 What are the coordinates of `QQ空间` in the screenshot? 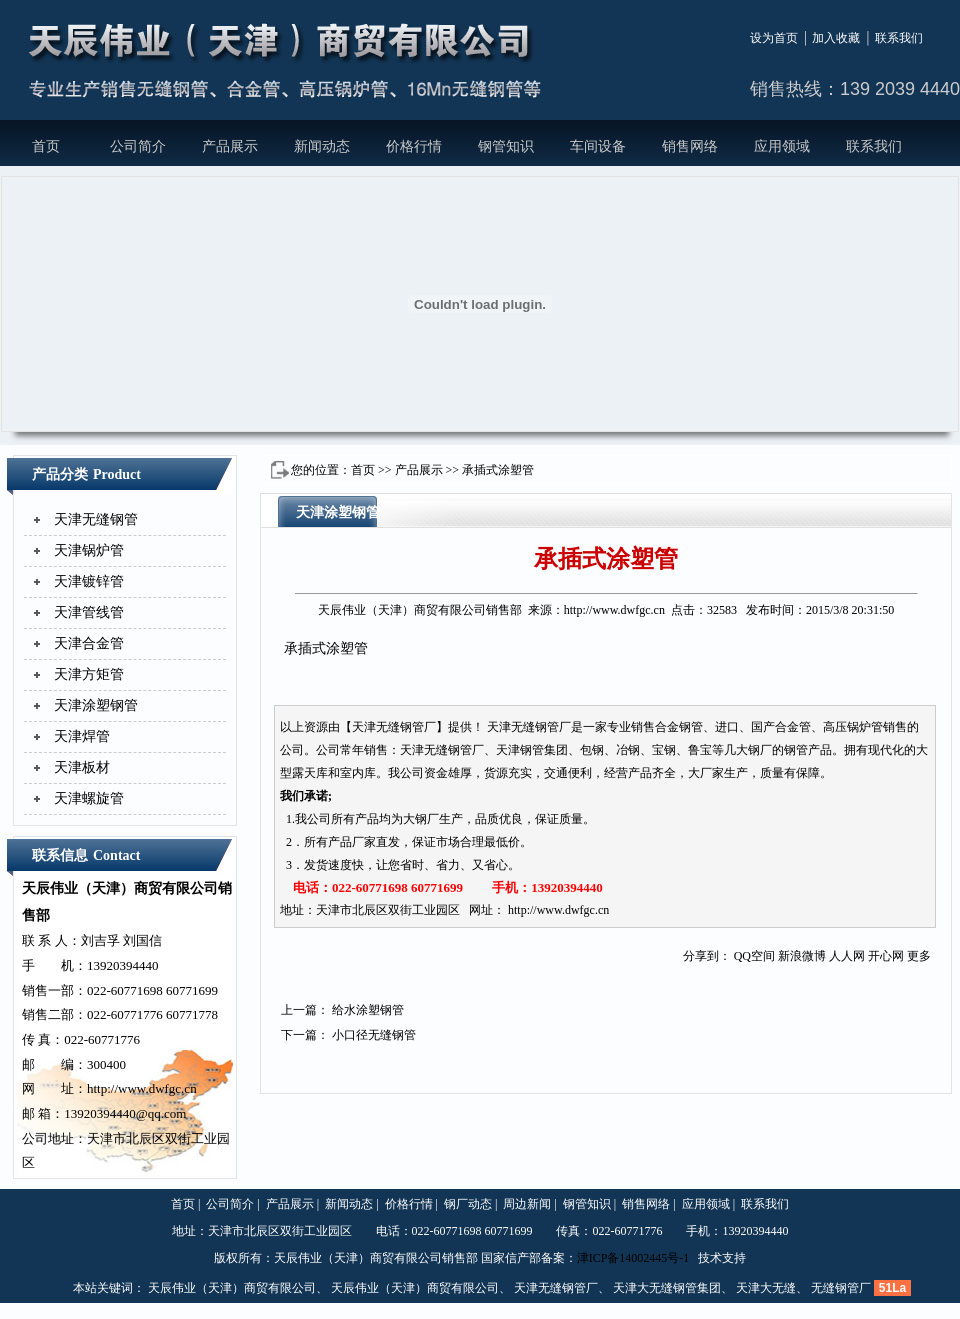 It's located at (754, 956).